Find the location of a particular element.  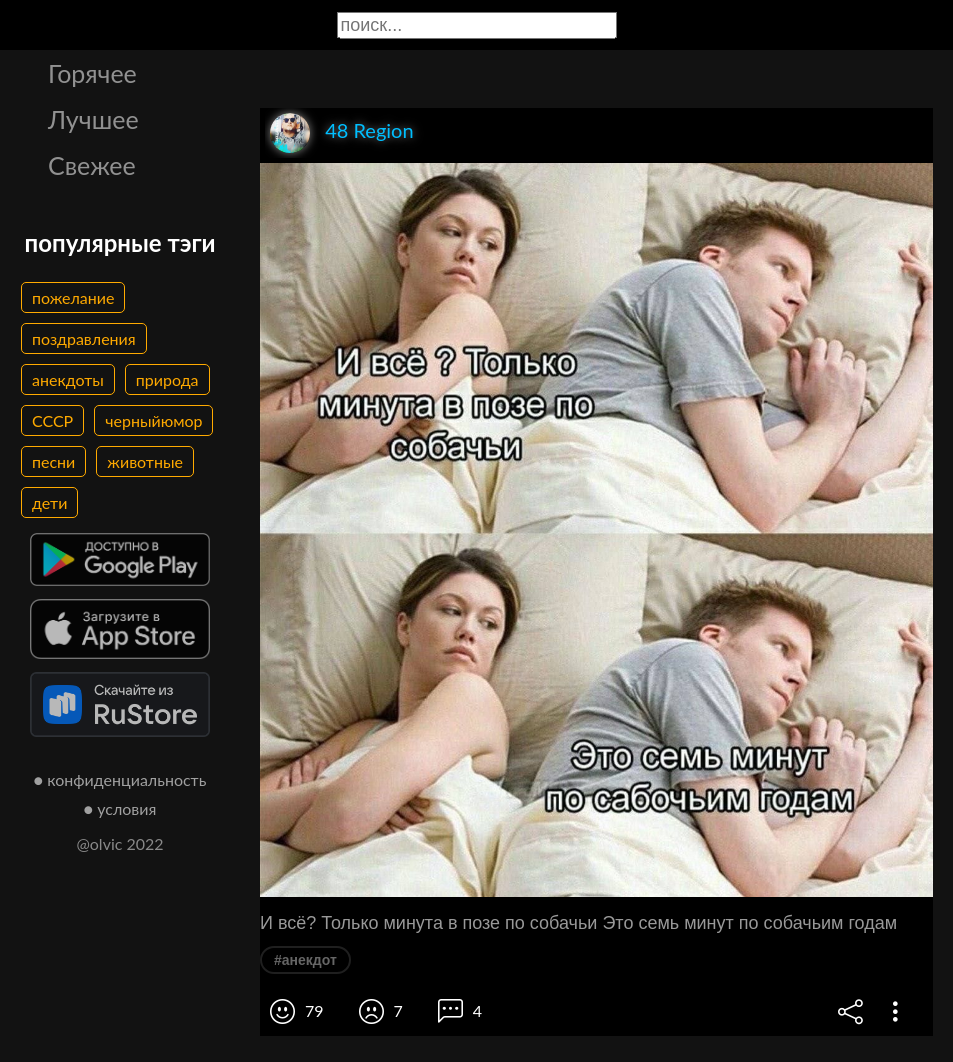

● условия is located at coordinates (120, 808).